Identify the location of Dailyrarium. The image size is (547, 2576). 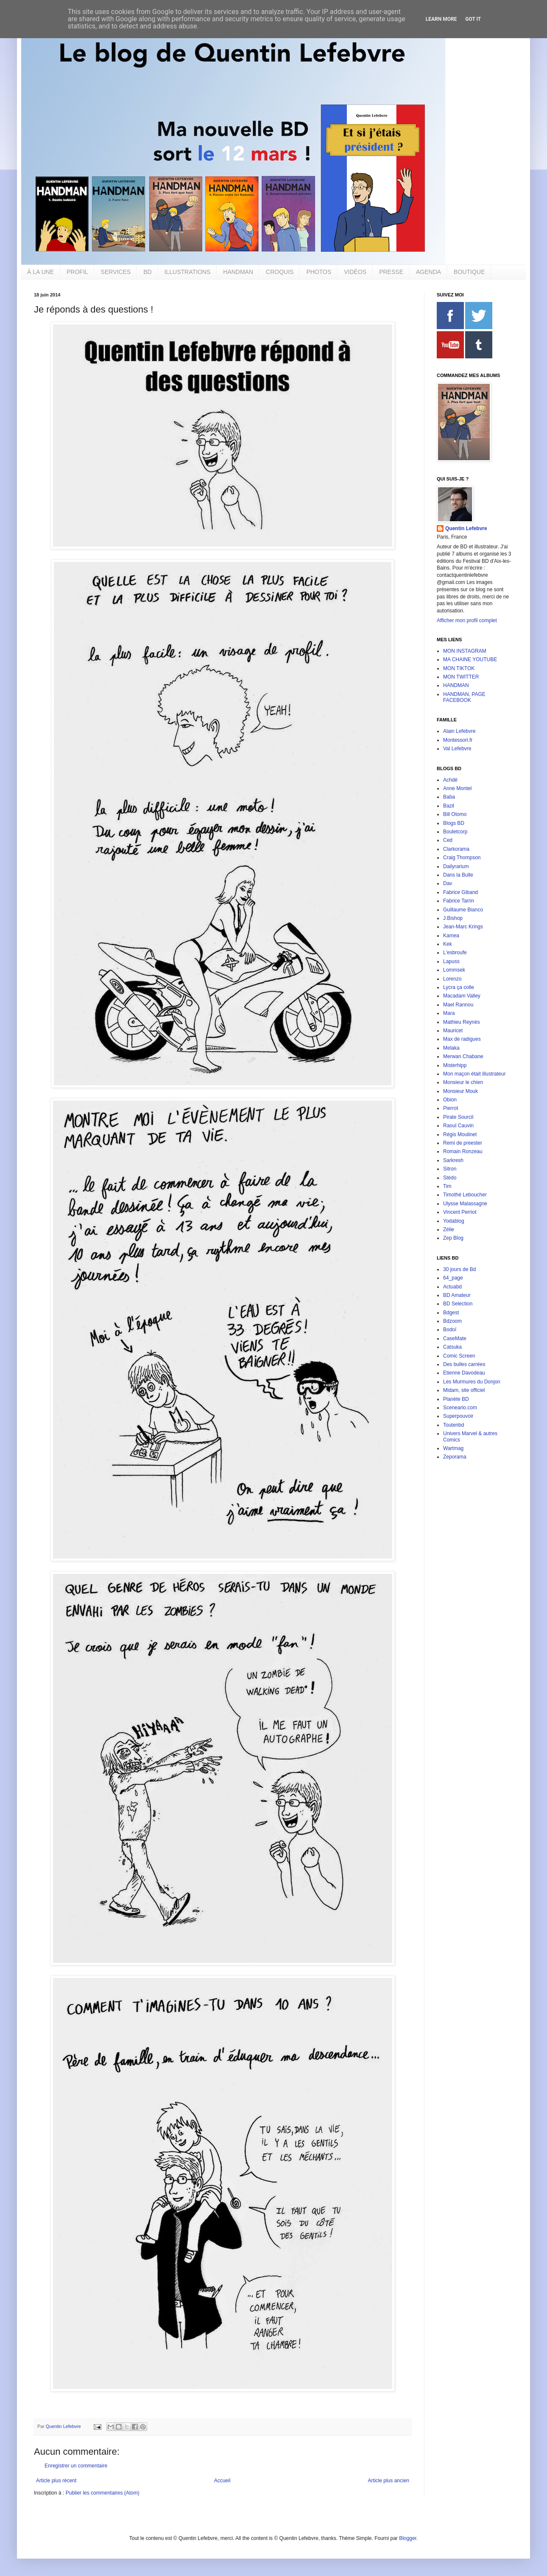
(456, 866).